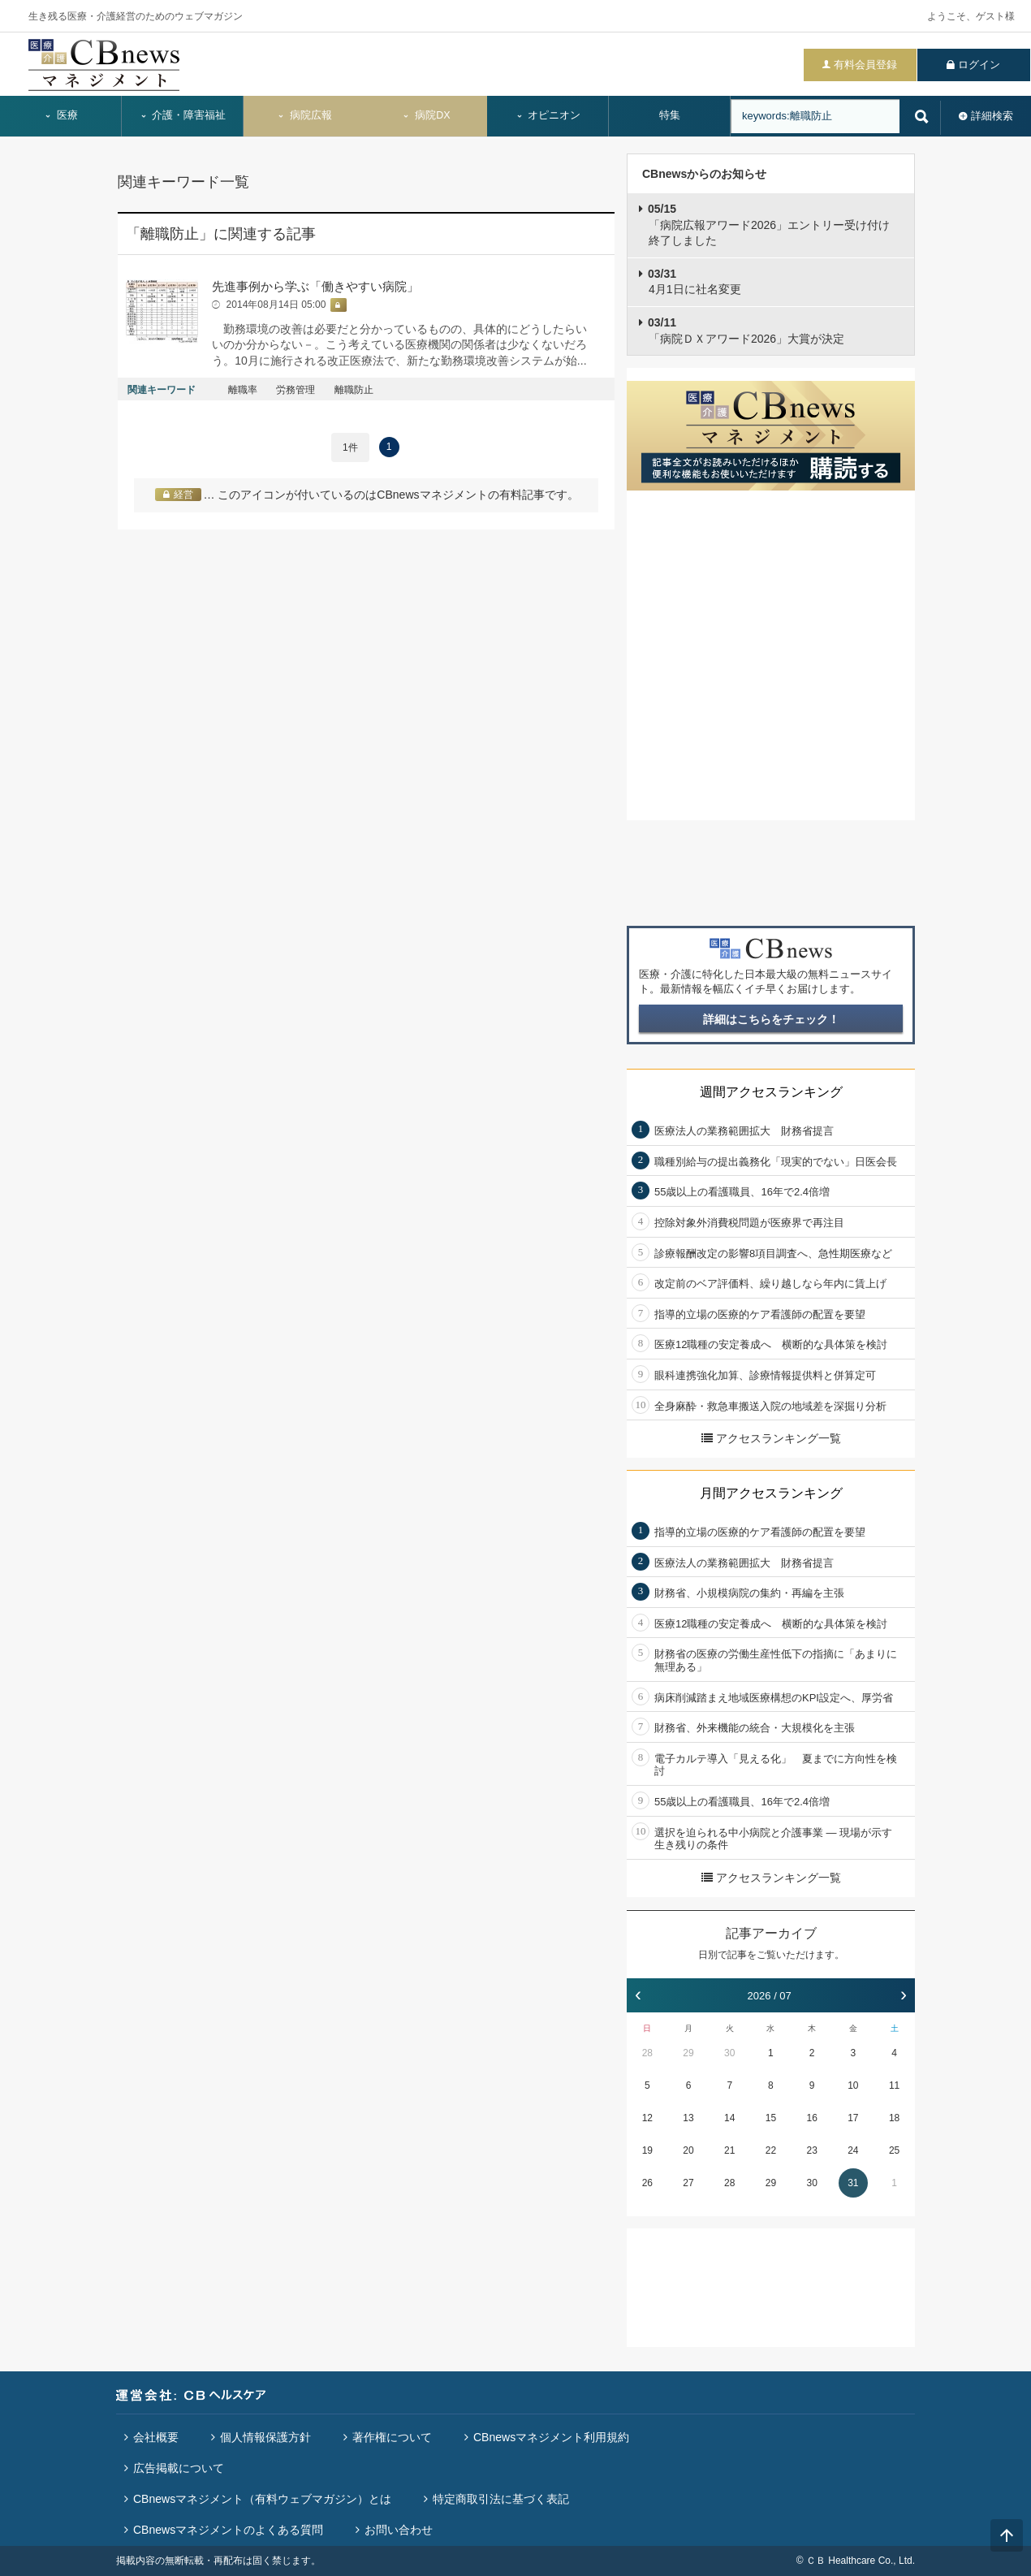 Image resolution: width=1031 pixels, height=2576 pixels. What do you see at coordinates (61, 115) in the screenshot?
I see `医療` at bounding box center [61, 115].